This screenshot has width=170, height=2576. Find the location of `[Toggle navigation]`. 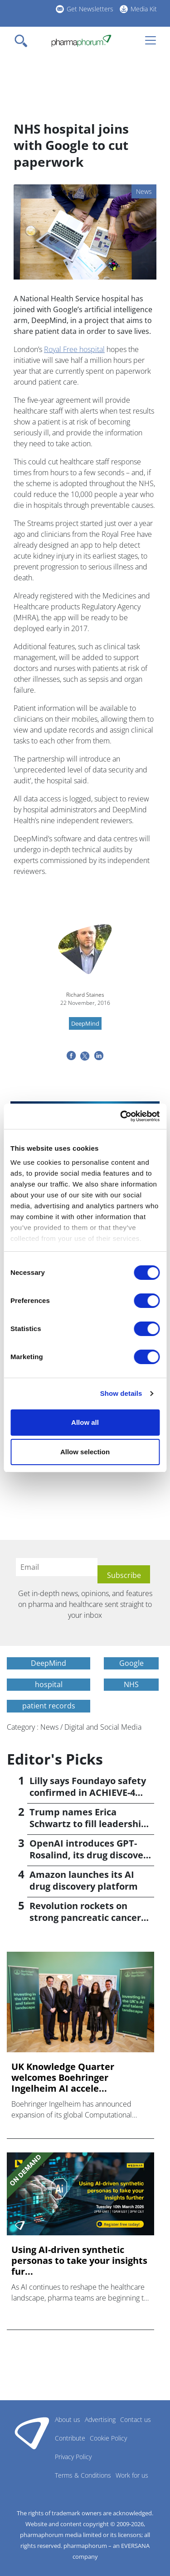

[Toggle navigation] is located at coordinates (23, 40).